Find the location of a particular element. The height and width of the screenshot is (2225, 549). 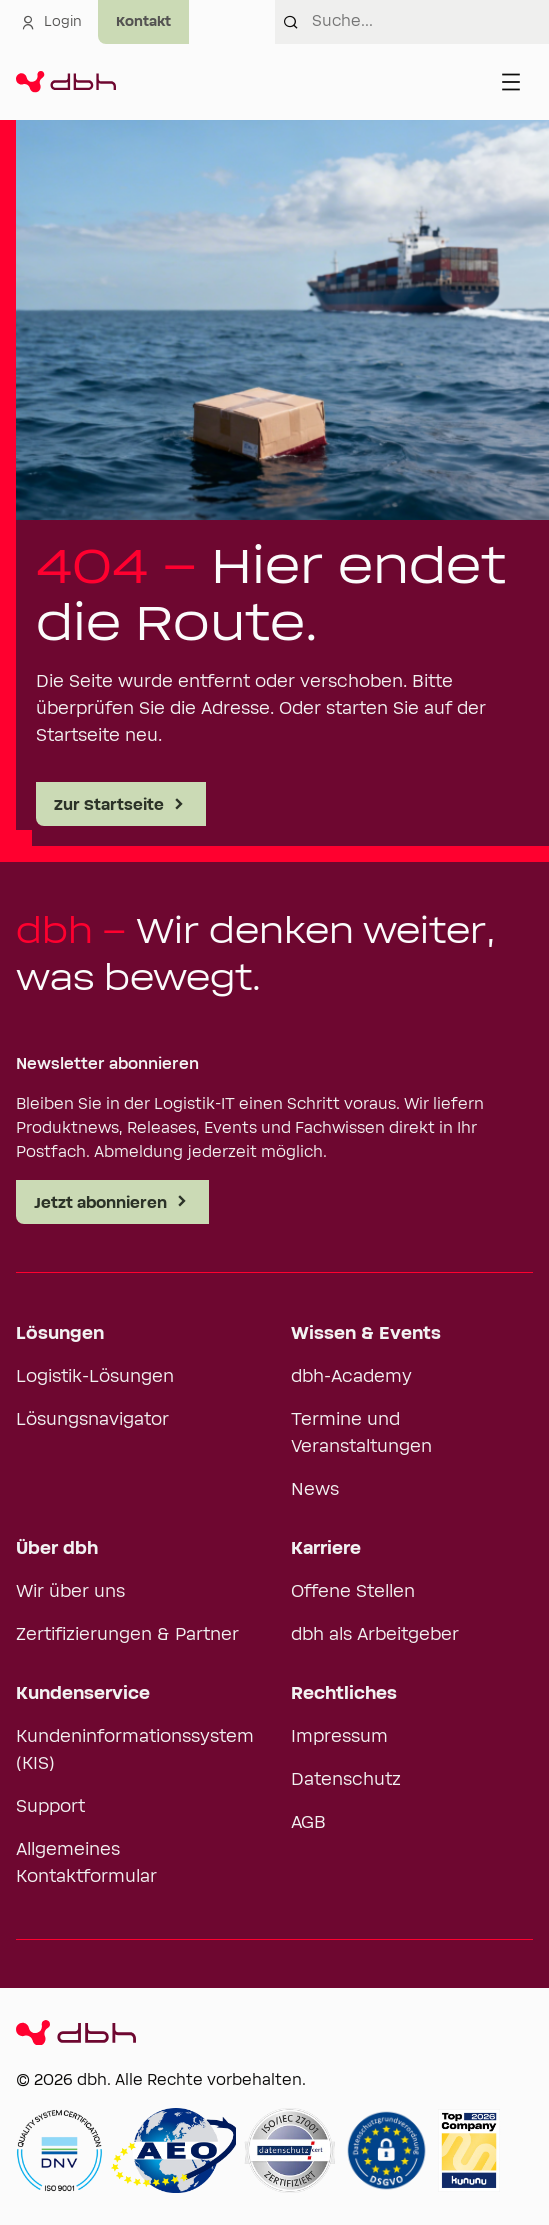

Lösungen is located at coordinates (60, 1334).